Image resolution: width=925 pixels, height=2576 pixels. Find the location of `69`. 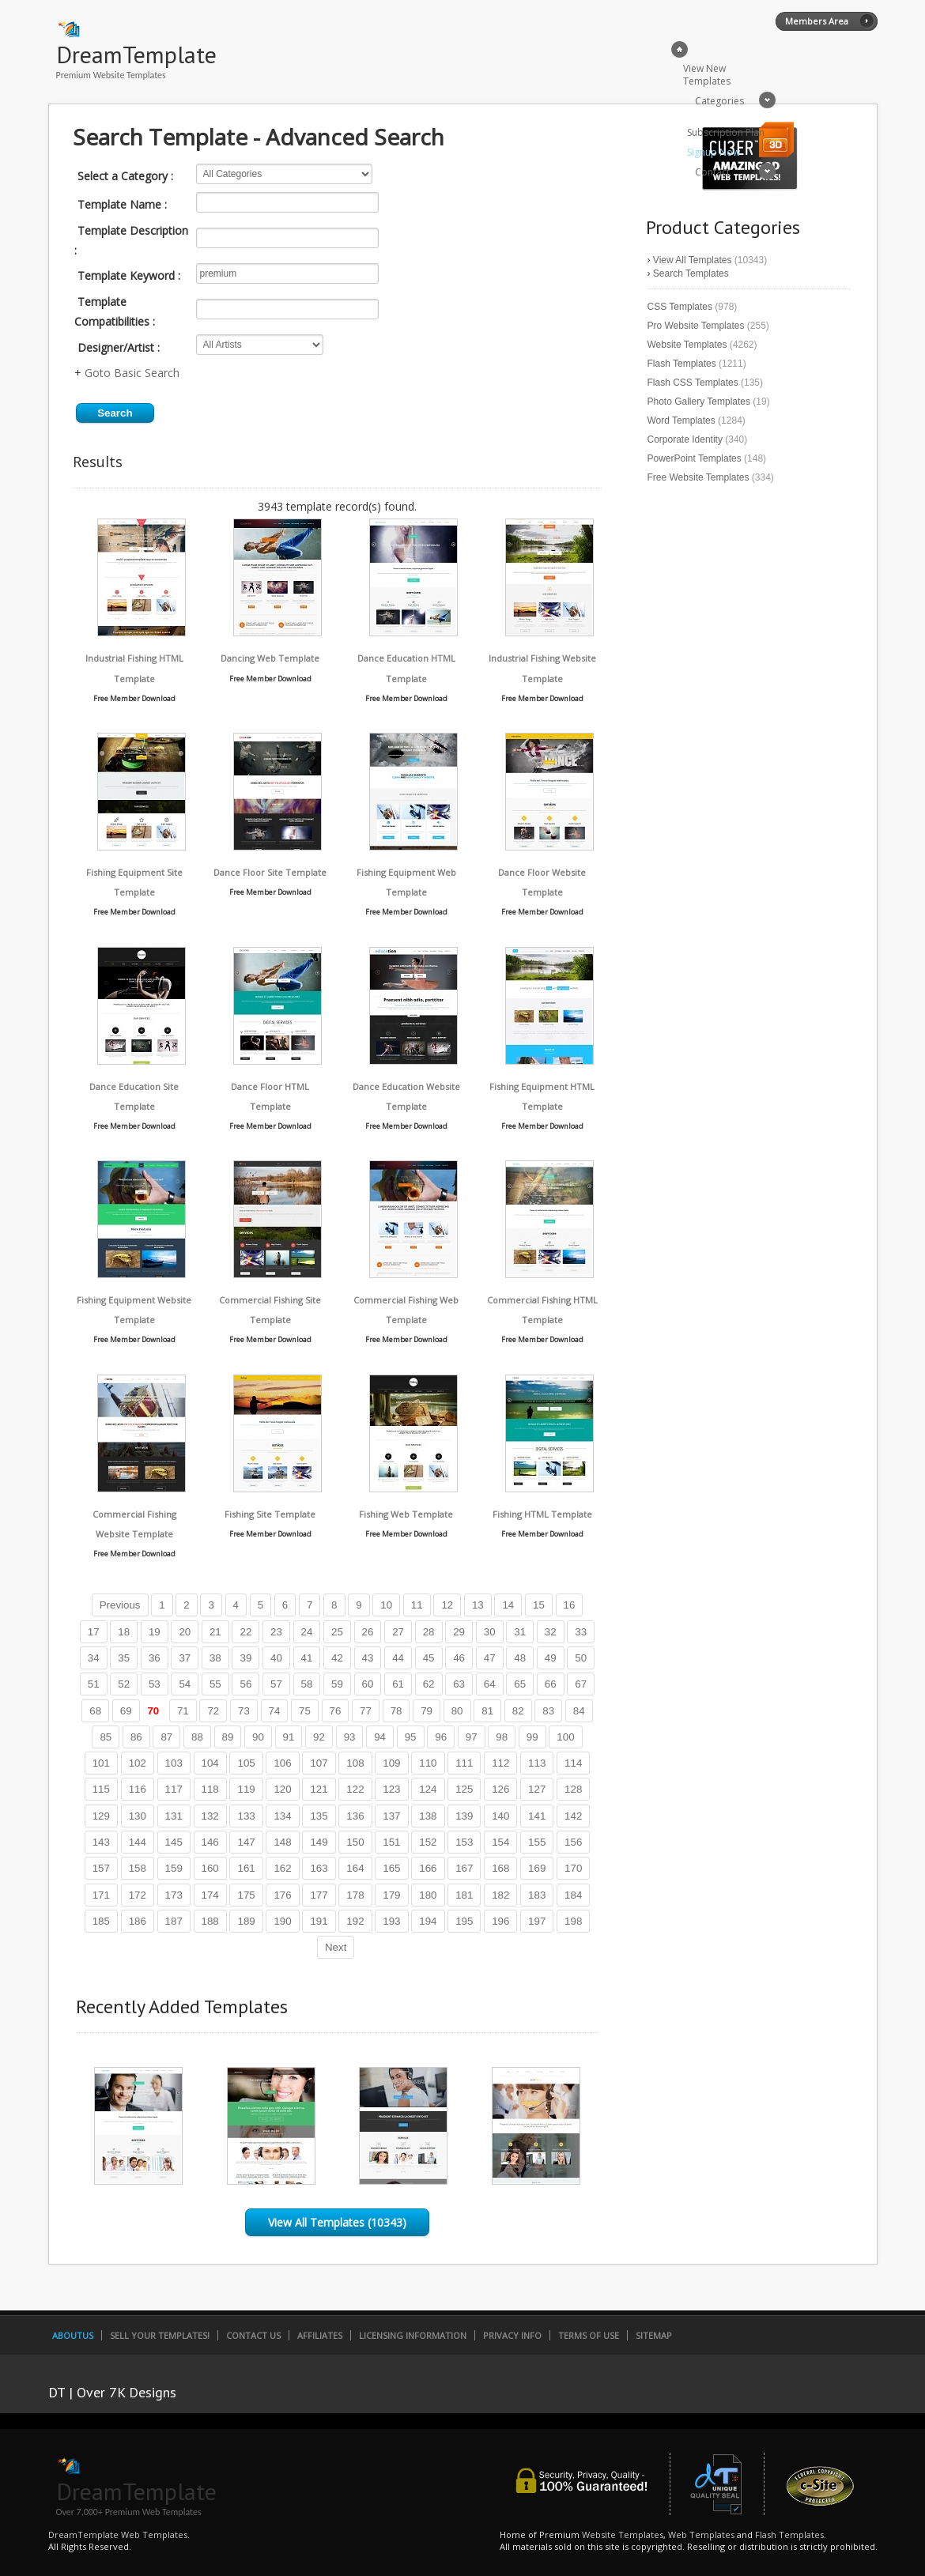

69 is located at coordinates (126, 1711).